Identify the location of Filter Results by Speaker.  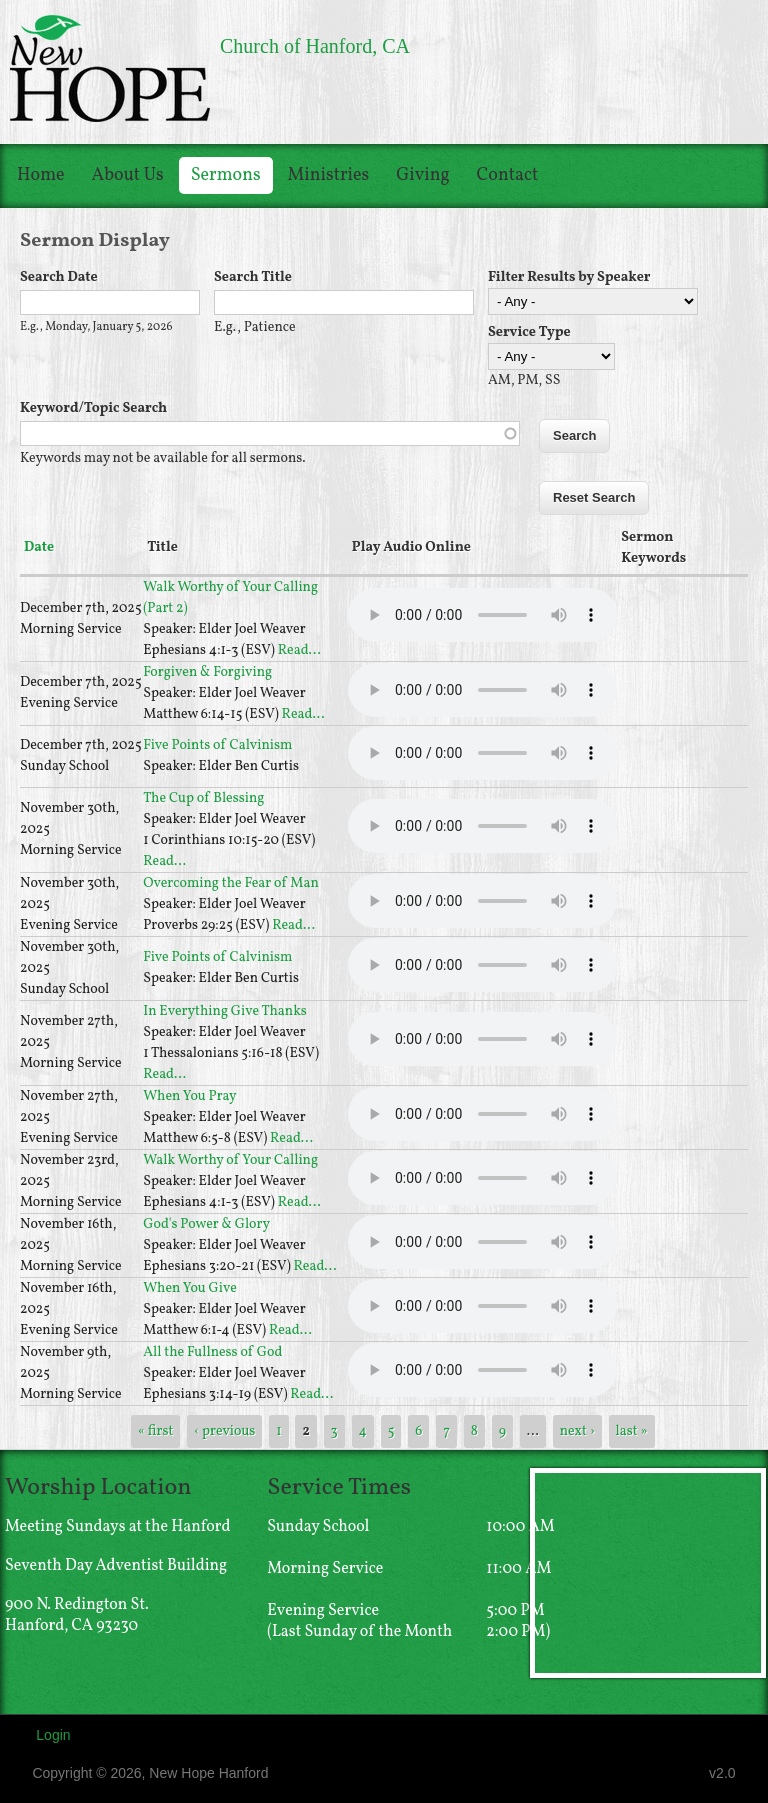
(569, 277).